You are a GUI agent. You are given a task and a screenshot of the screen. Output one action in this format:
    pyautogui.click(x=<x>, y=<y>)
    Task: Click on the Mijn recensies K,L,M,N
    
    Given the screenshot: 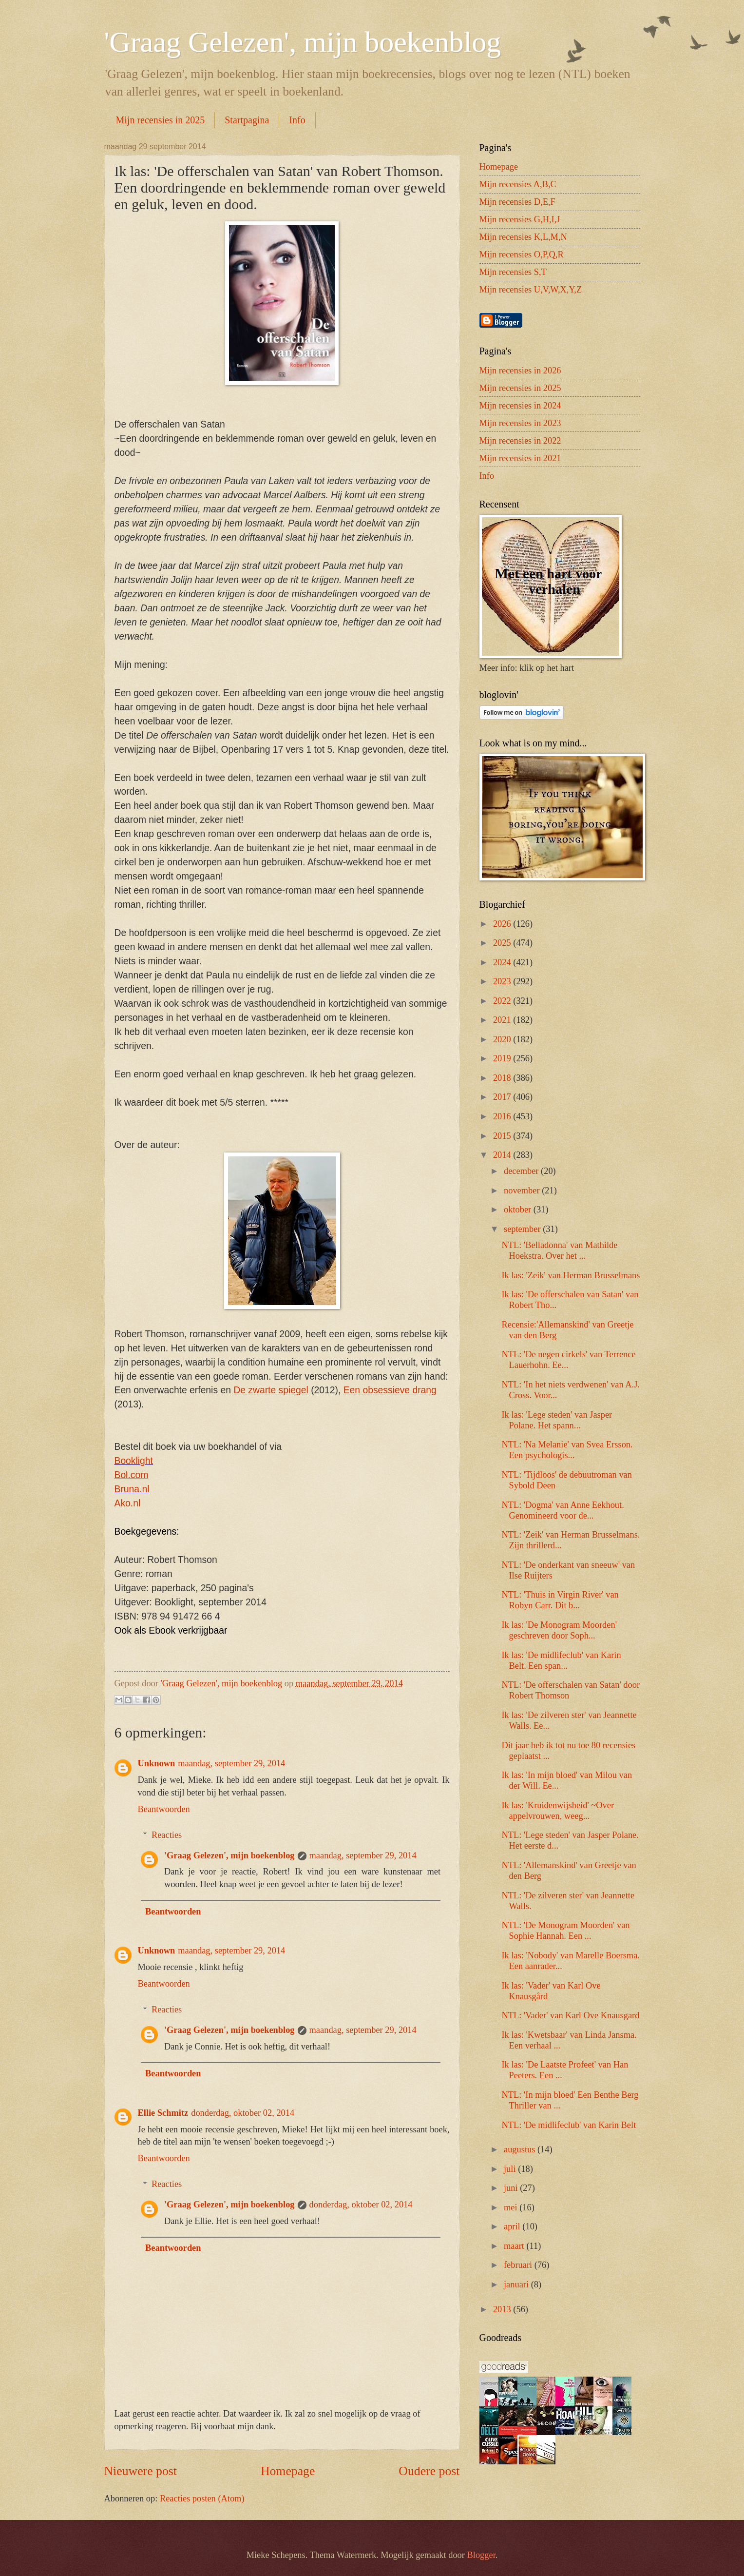 What is the action you would take?
    pyautogui.click(x=523, y=237)
    